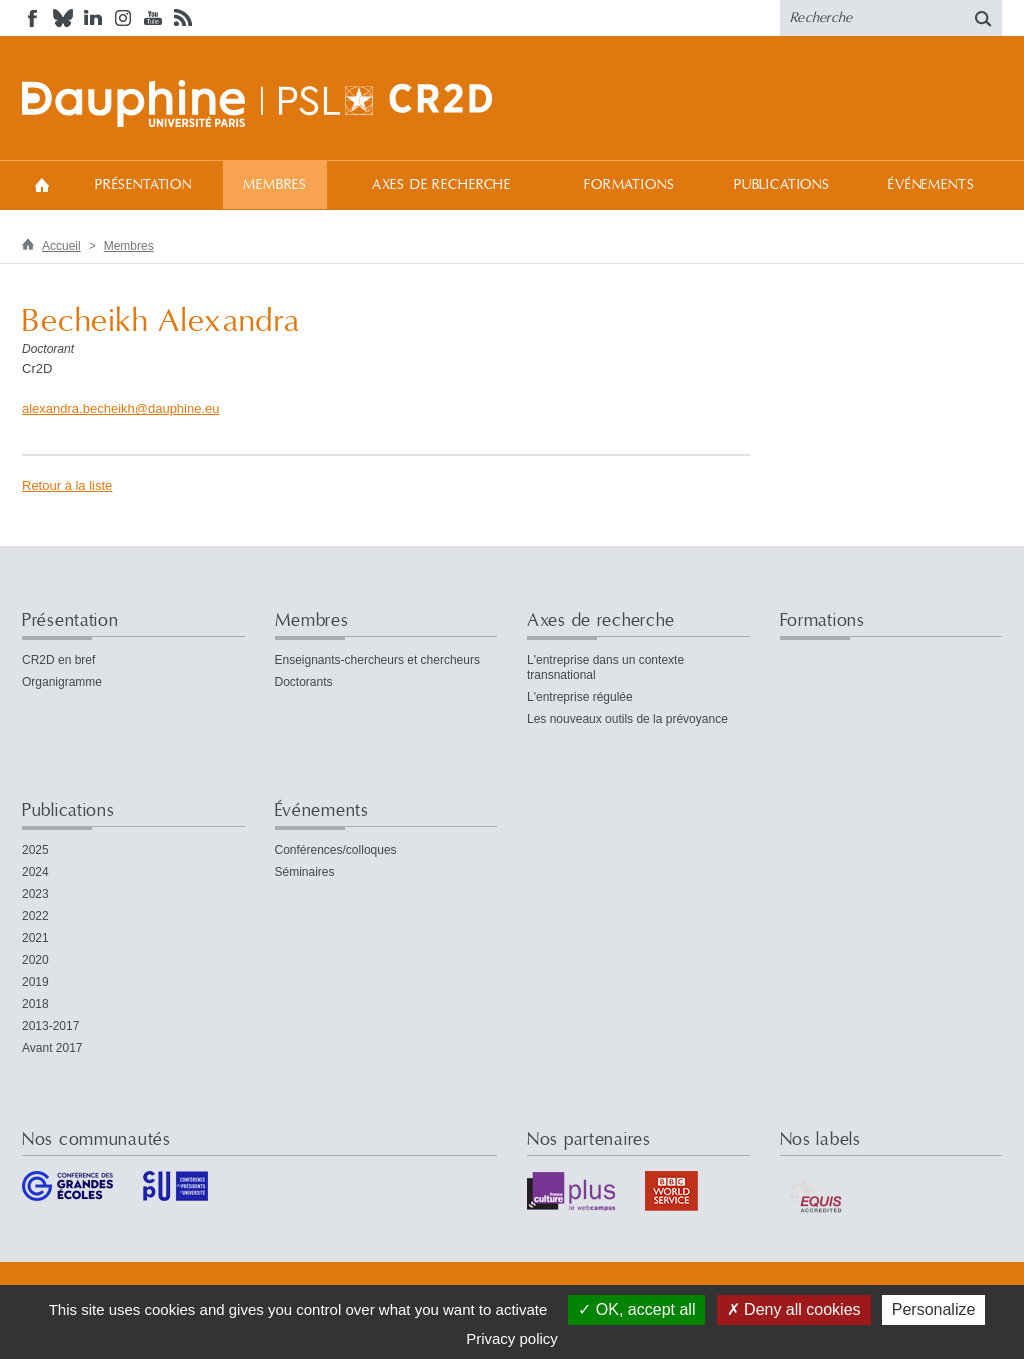 This screenshot has height=1359, width=1024. I want to click on Personalize, so click(934, 1309).